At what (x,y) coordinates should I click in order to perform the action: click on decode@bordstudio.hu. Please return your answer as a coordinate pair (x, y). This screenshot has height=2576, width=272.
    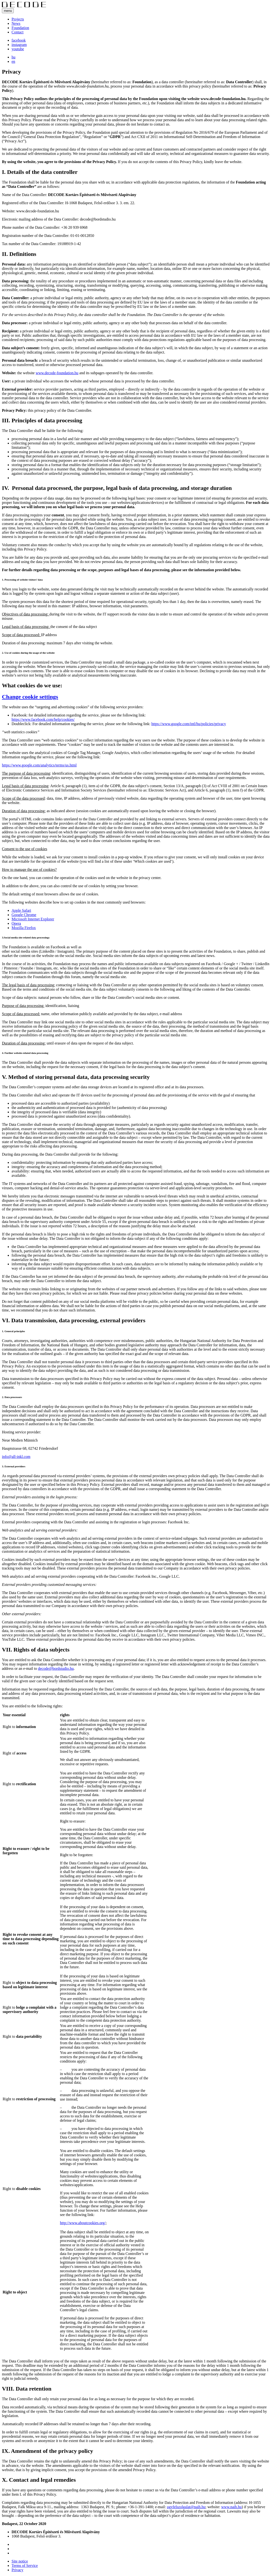
    Looking at the image, I should click on (56, 1668).